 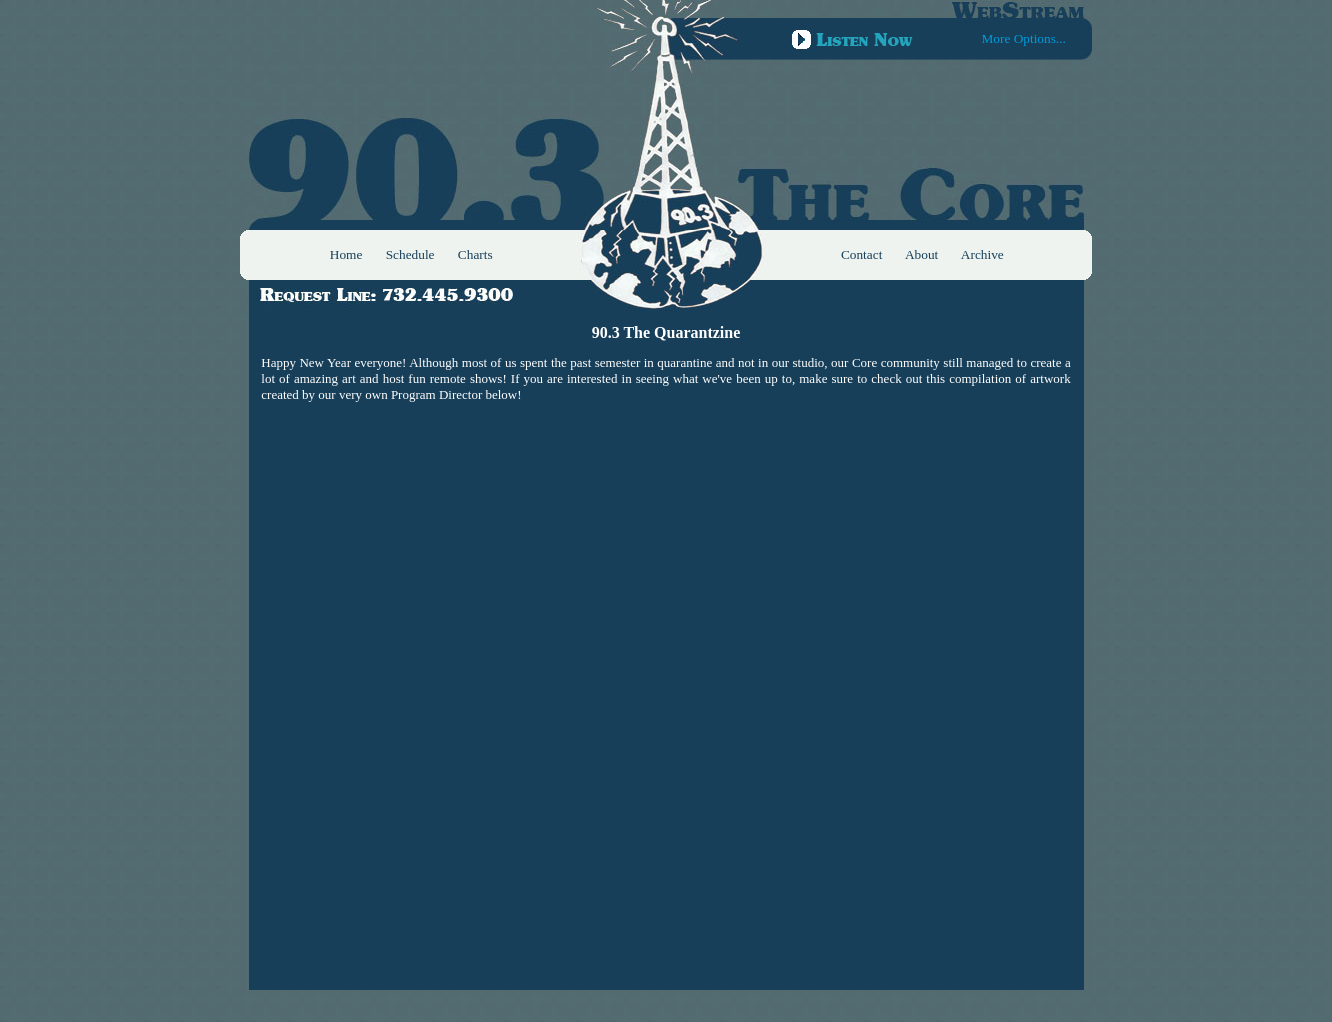 I want to click on About, so click(x=921, y=254).